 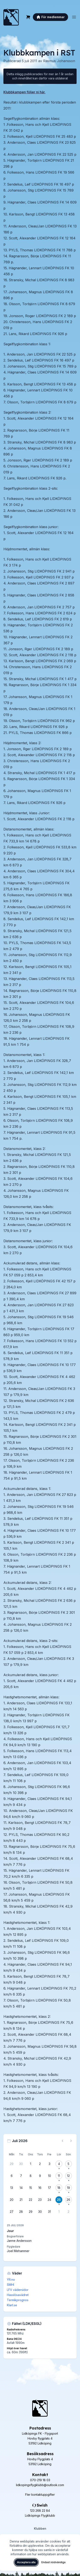 I want to click on [23 juli 2026], so click(x=39, y=2199).